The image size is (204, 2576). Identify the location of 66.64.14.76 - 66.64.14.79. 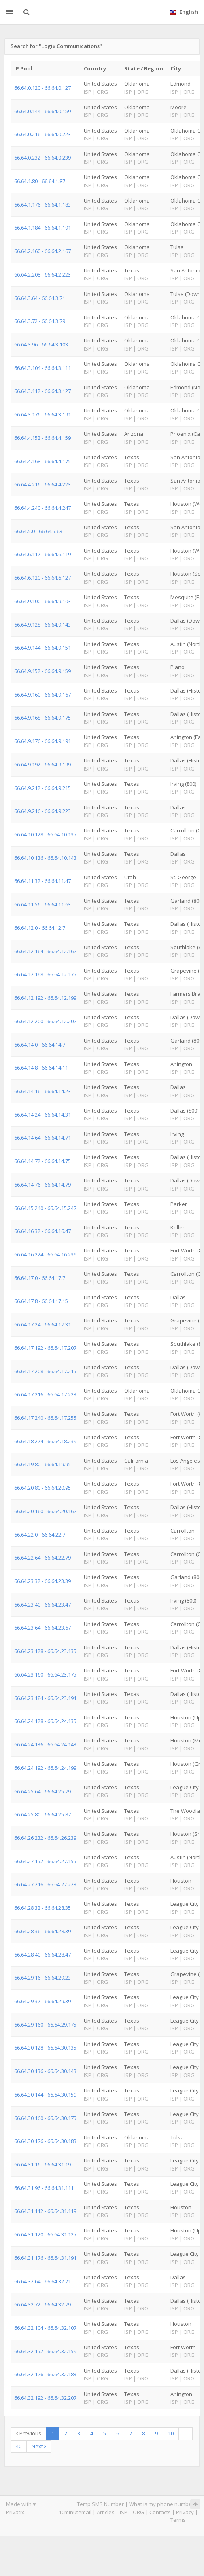
(42, 1184).